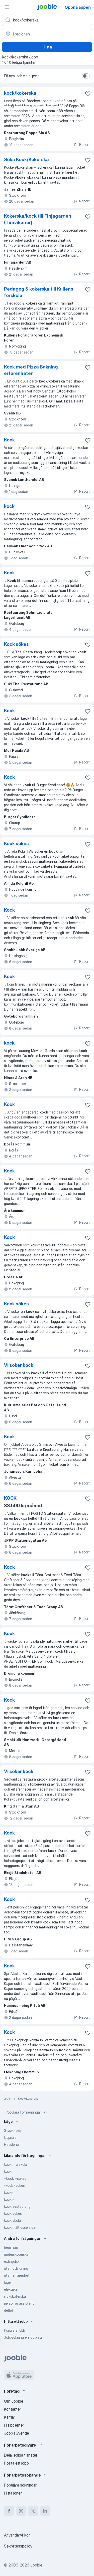 This screenshot has width=94, height=2576. Describe the element at coordinates (8, 2192) in the screenshot. I see `kock-` at that location.